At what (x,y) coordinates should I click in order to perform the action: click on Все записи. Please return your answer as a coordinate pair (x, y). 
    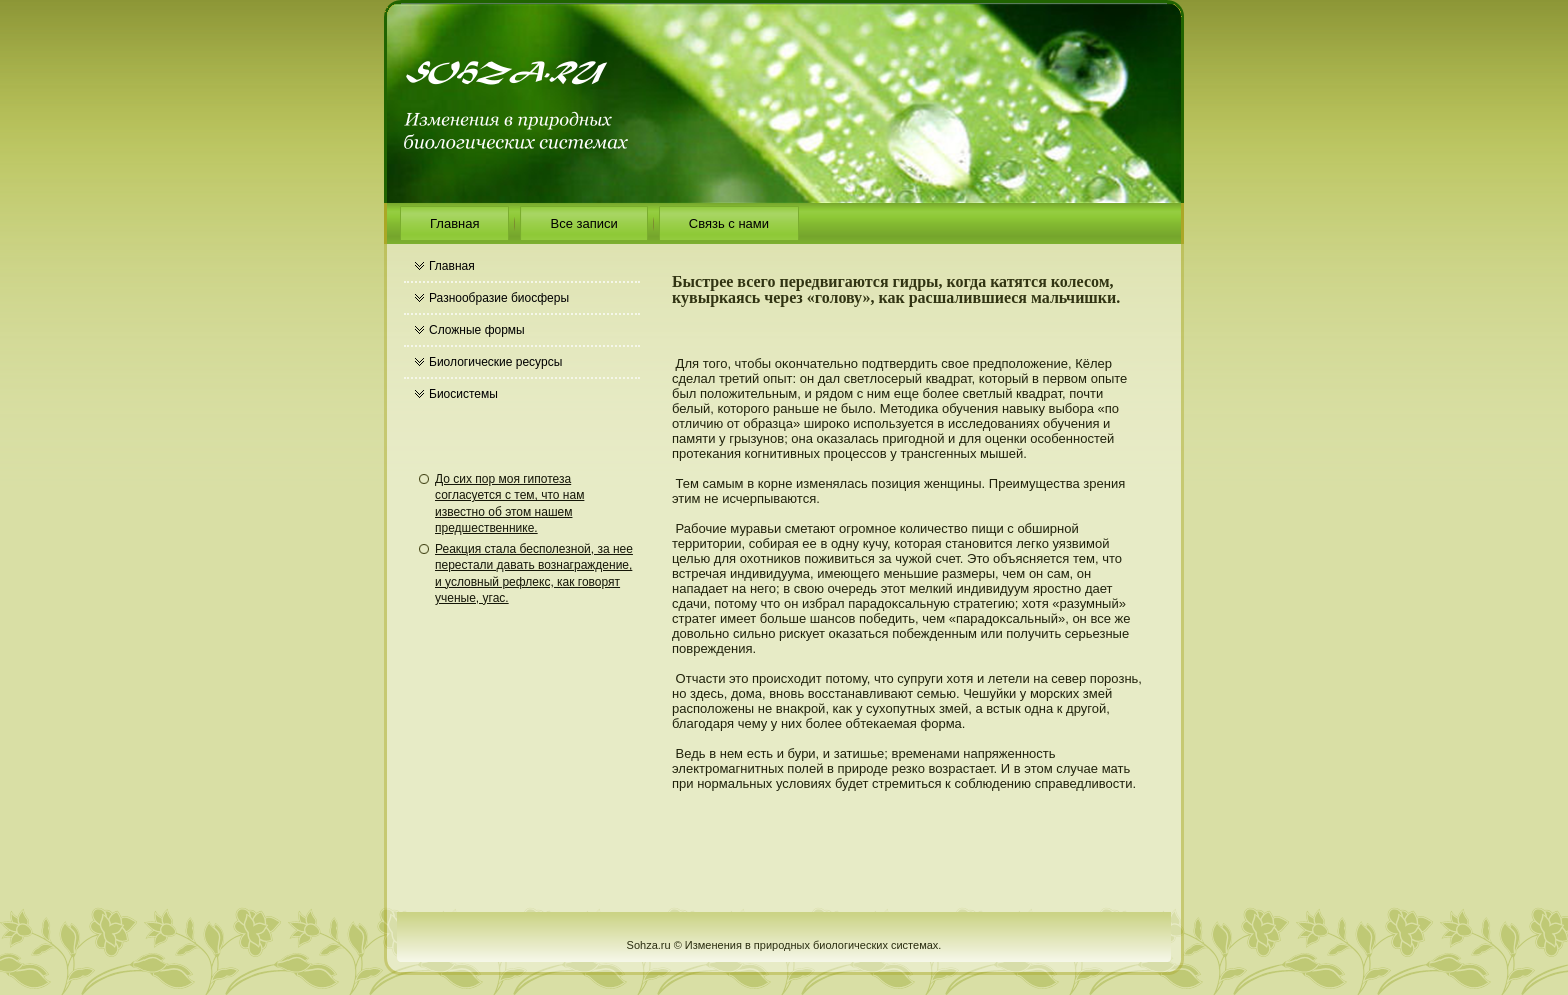
    Looking at the image, I should click on (583, 223).